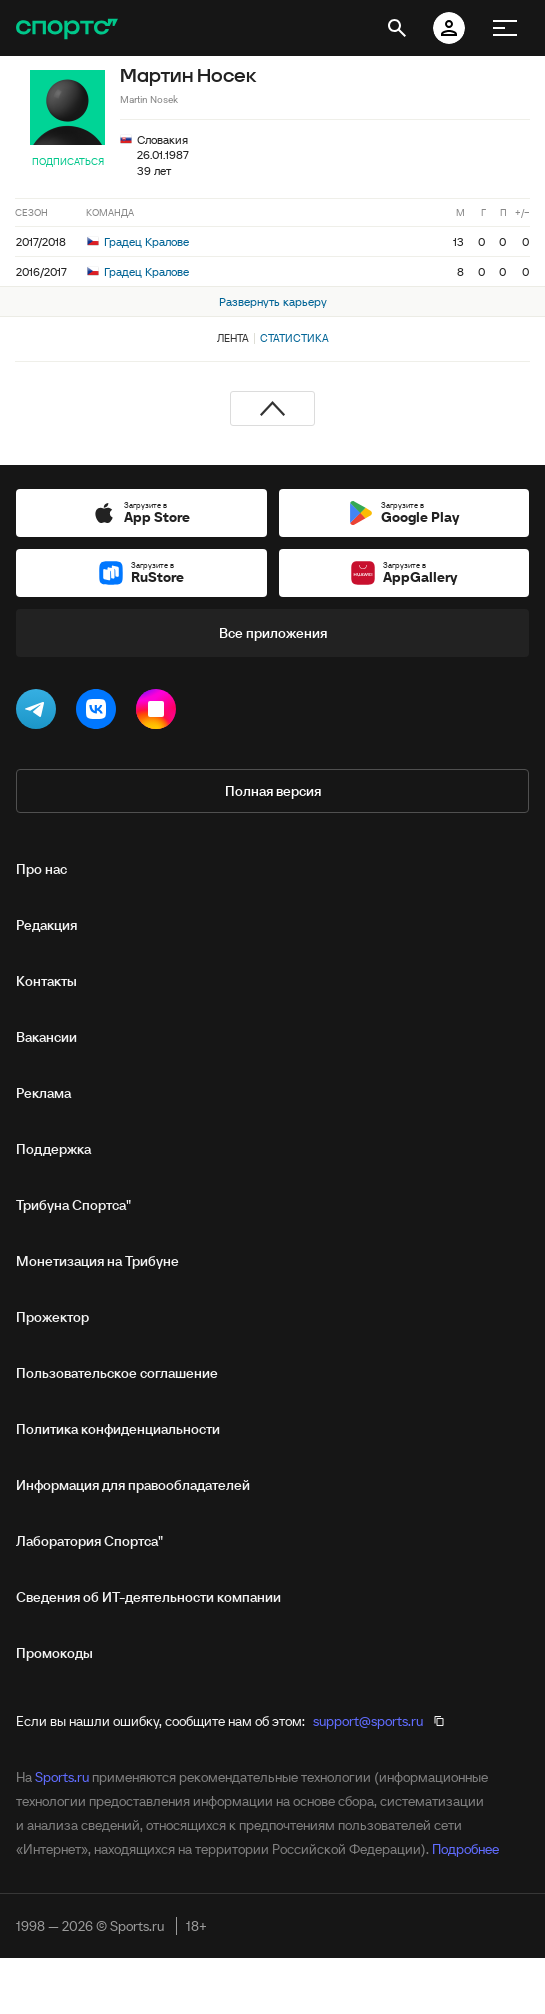 The image size is (545, 2014). What do you see at coordinates (368, 1721) in the screenshot?
I see `support@sports.ru` at bounding box center [368, 1721].